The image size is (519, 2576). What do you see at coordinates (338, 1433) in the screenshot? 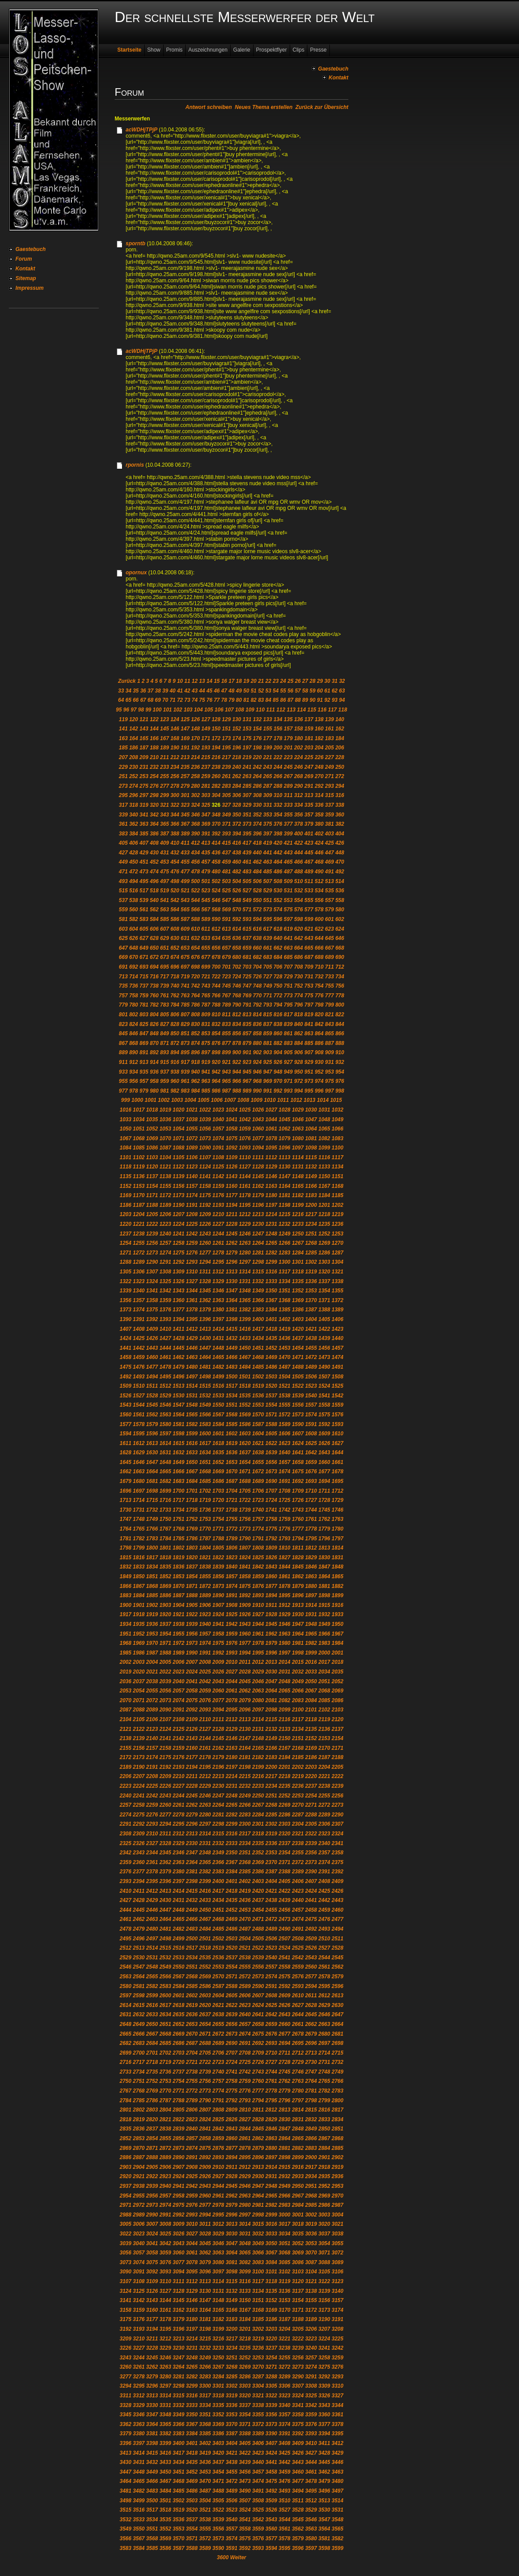
I see `1610` at bounding box center [338, 1433].